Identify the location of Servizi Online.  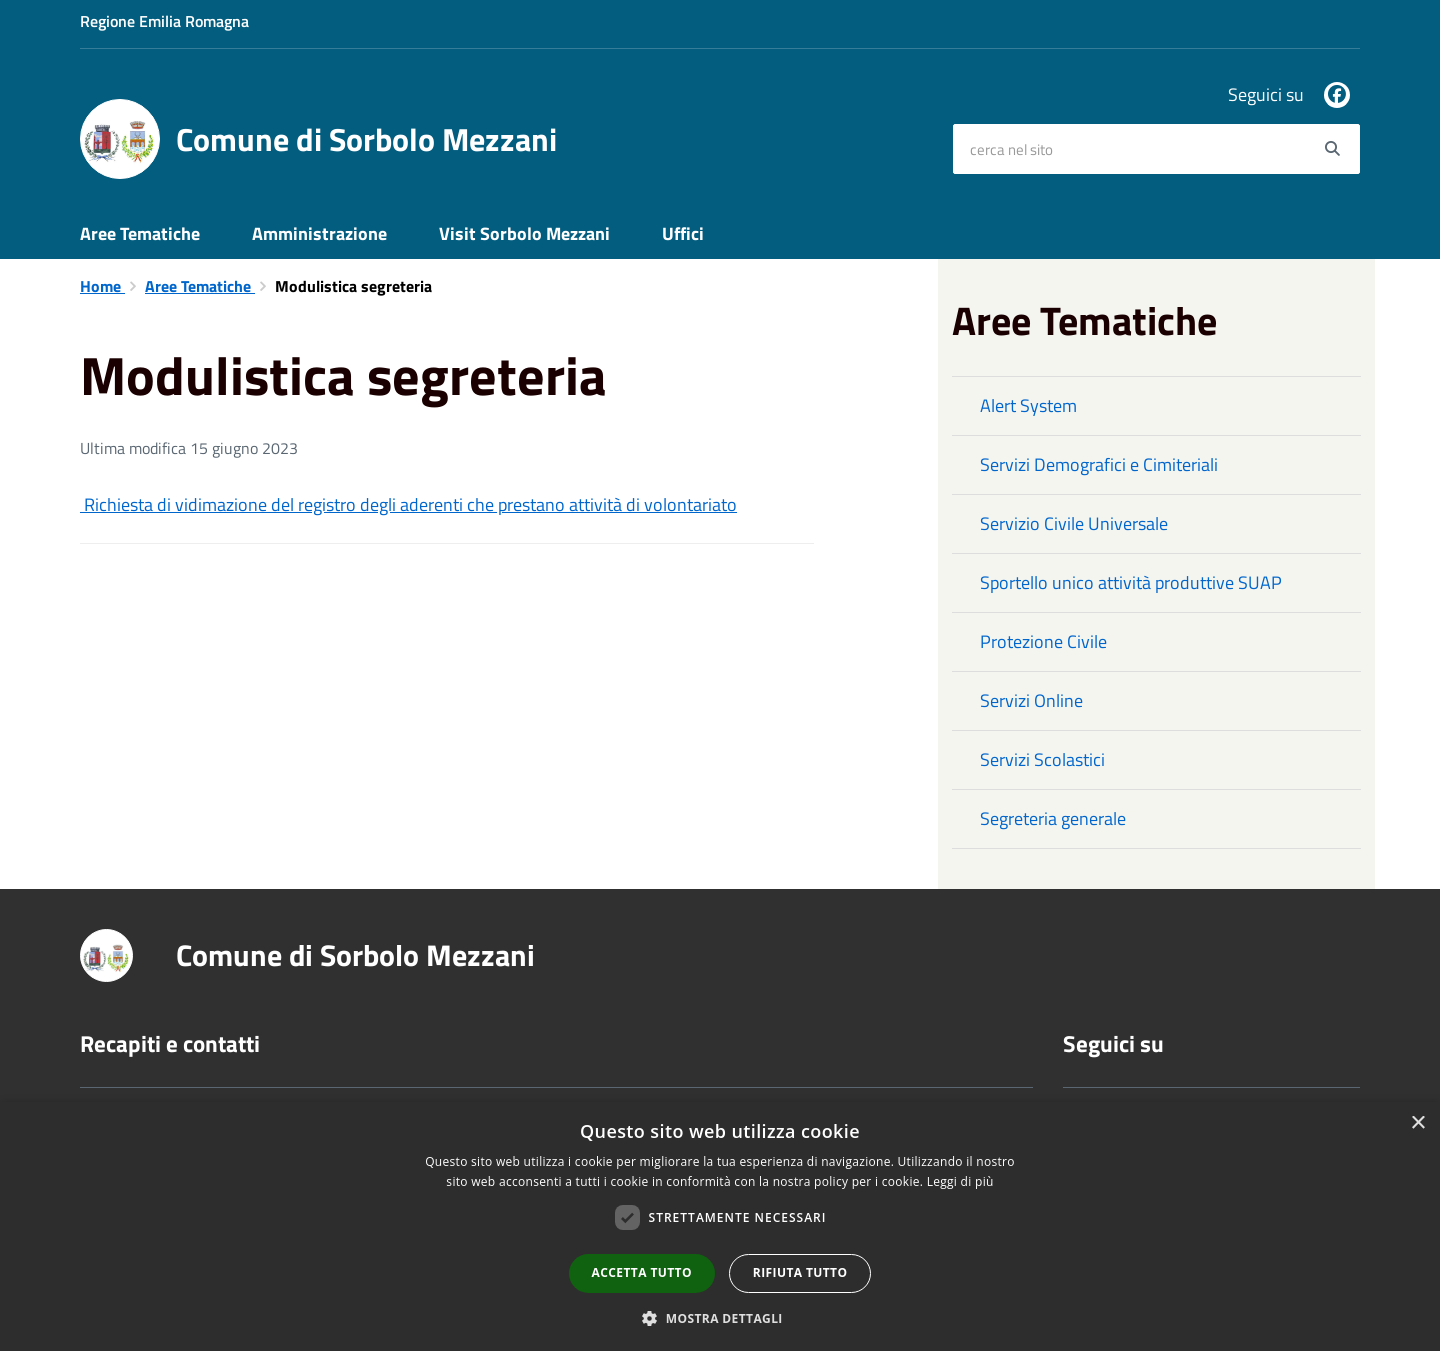
(1031, 700).